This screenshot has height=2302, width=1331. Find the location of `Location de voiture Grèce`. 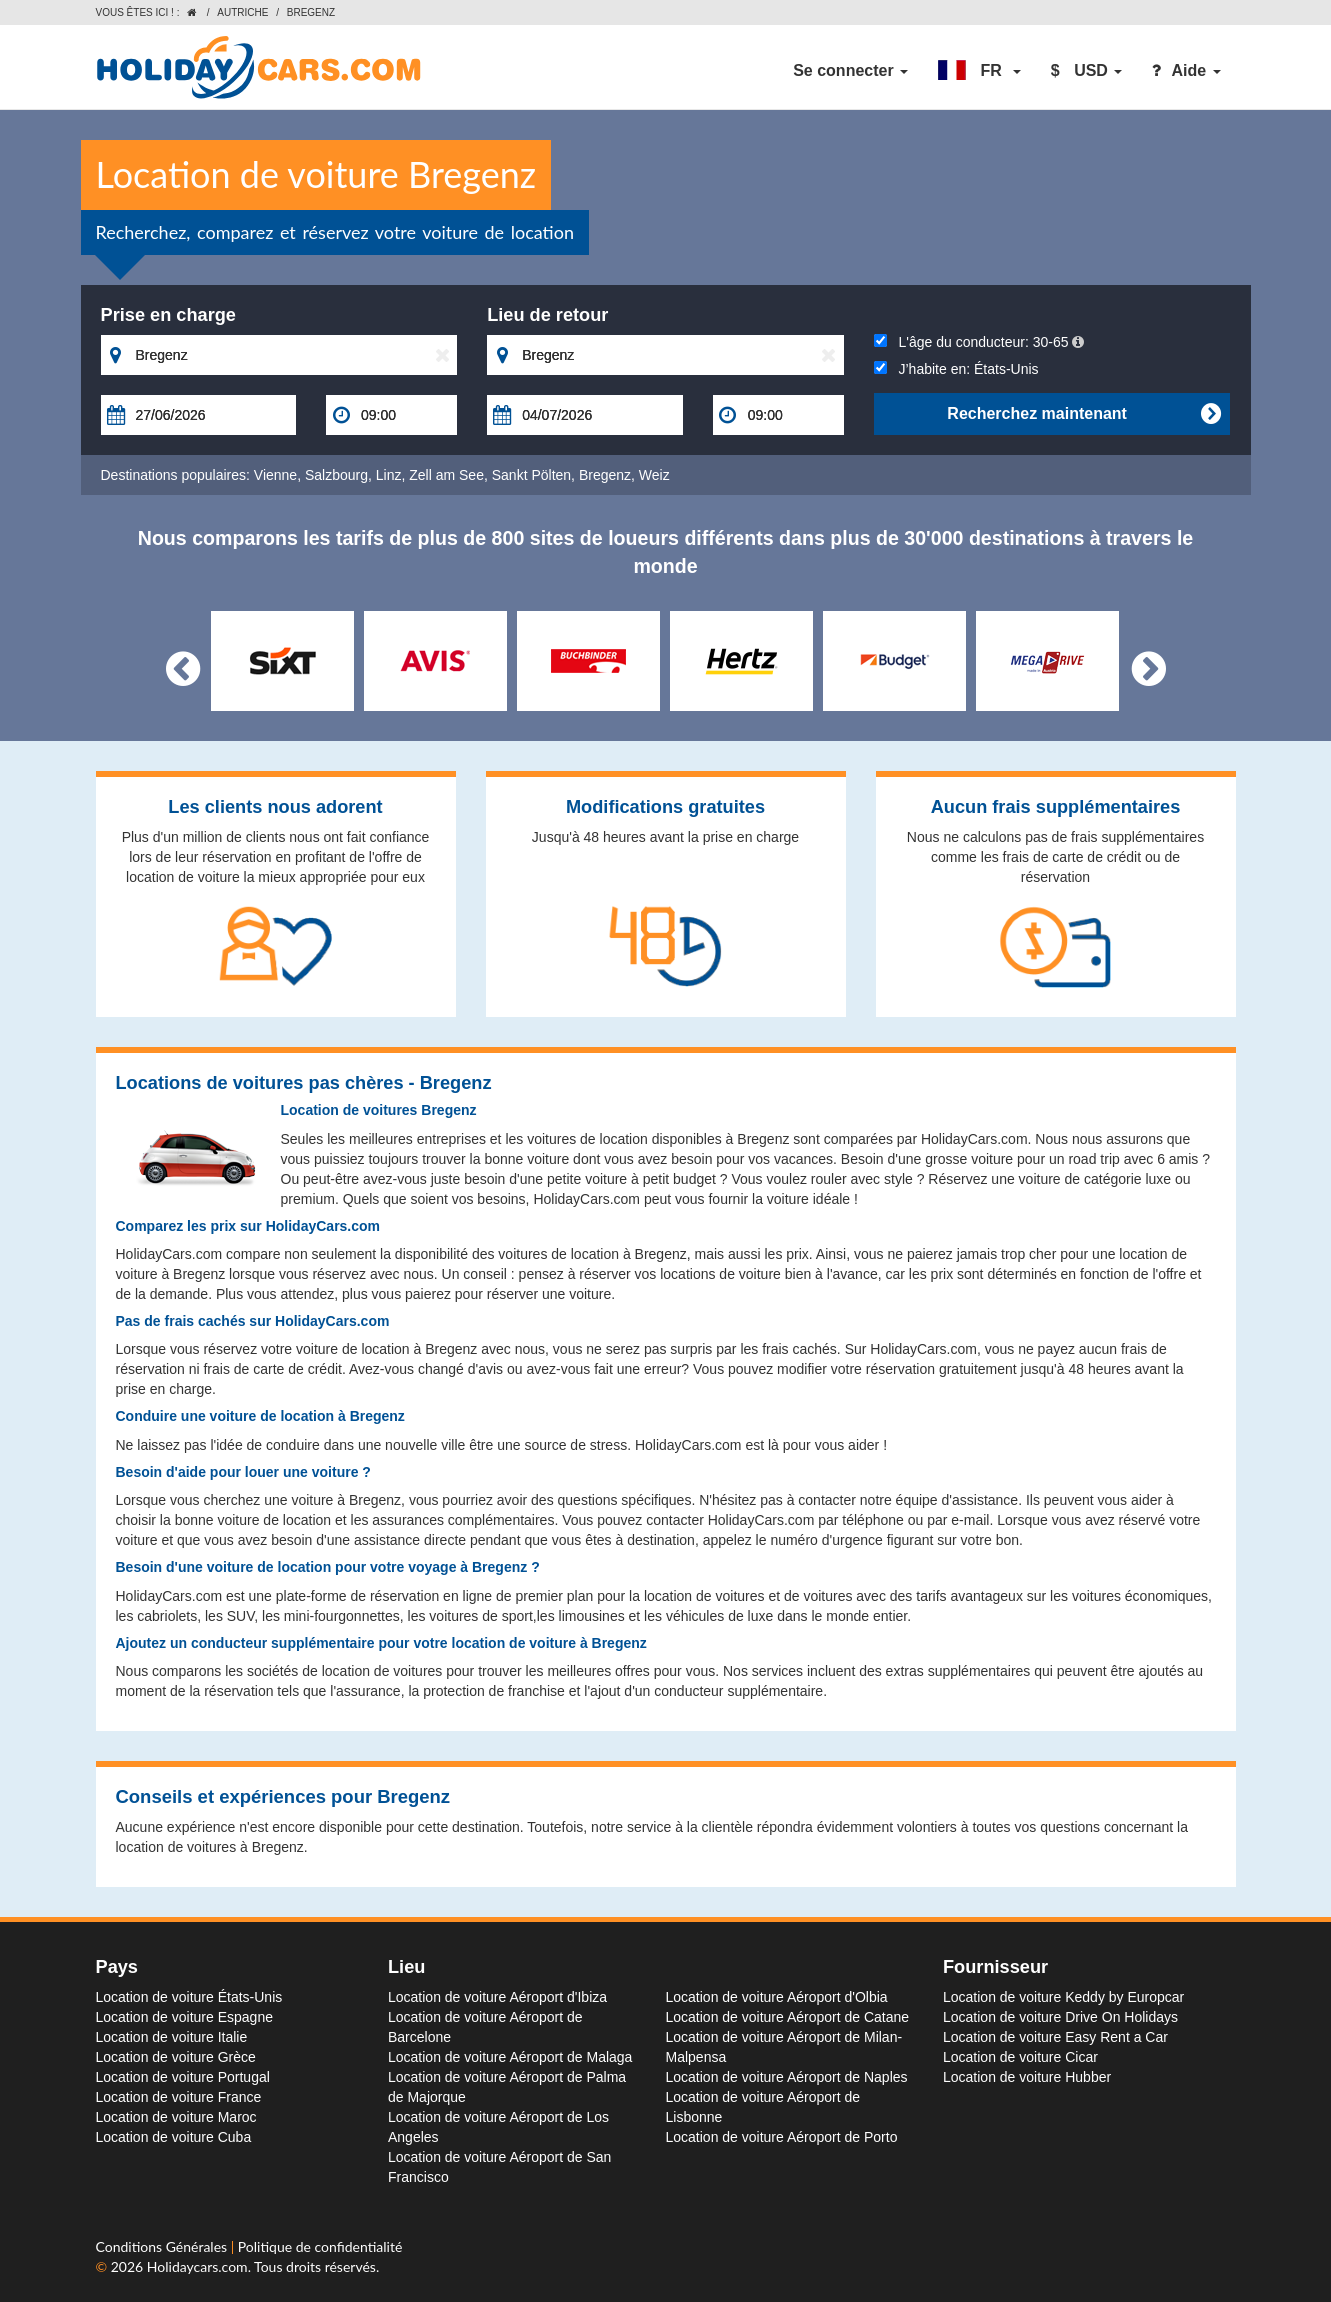

Location de voiture Grèce is located at coordinates (176, 2057).